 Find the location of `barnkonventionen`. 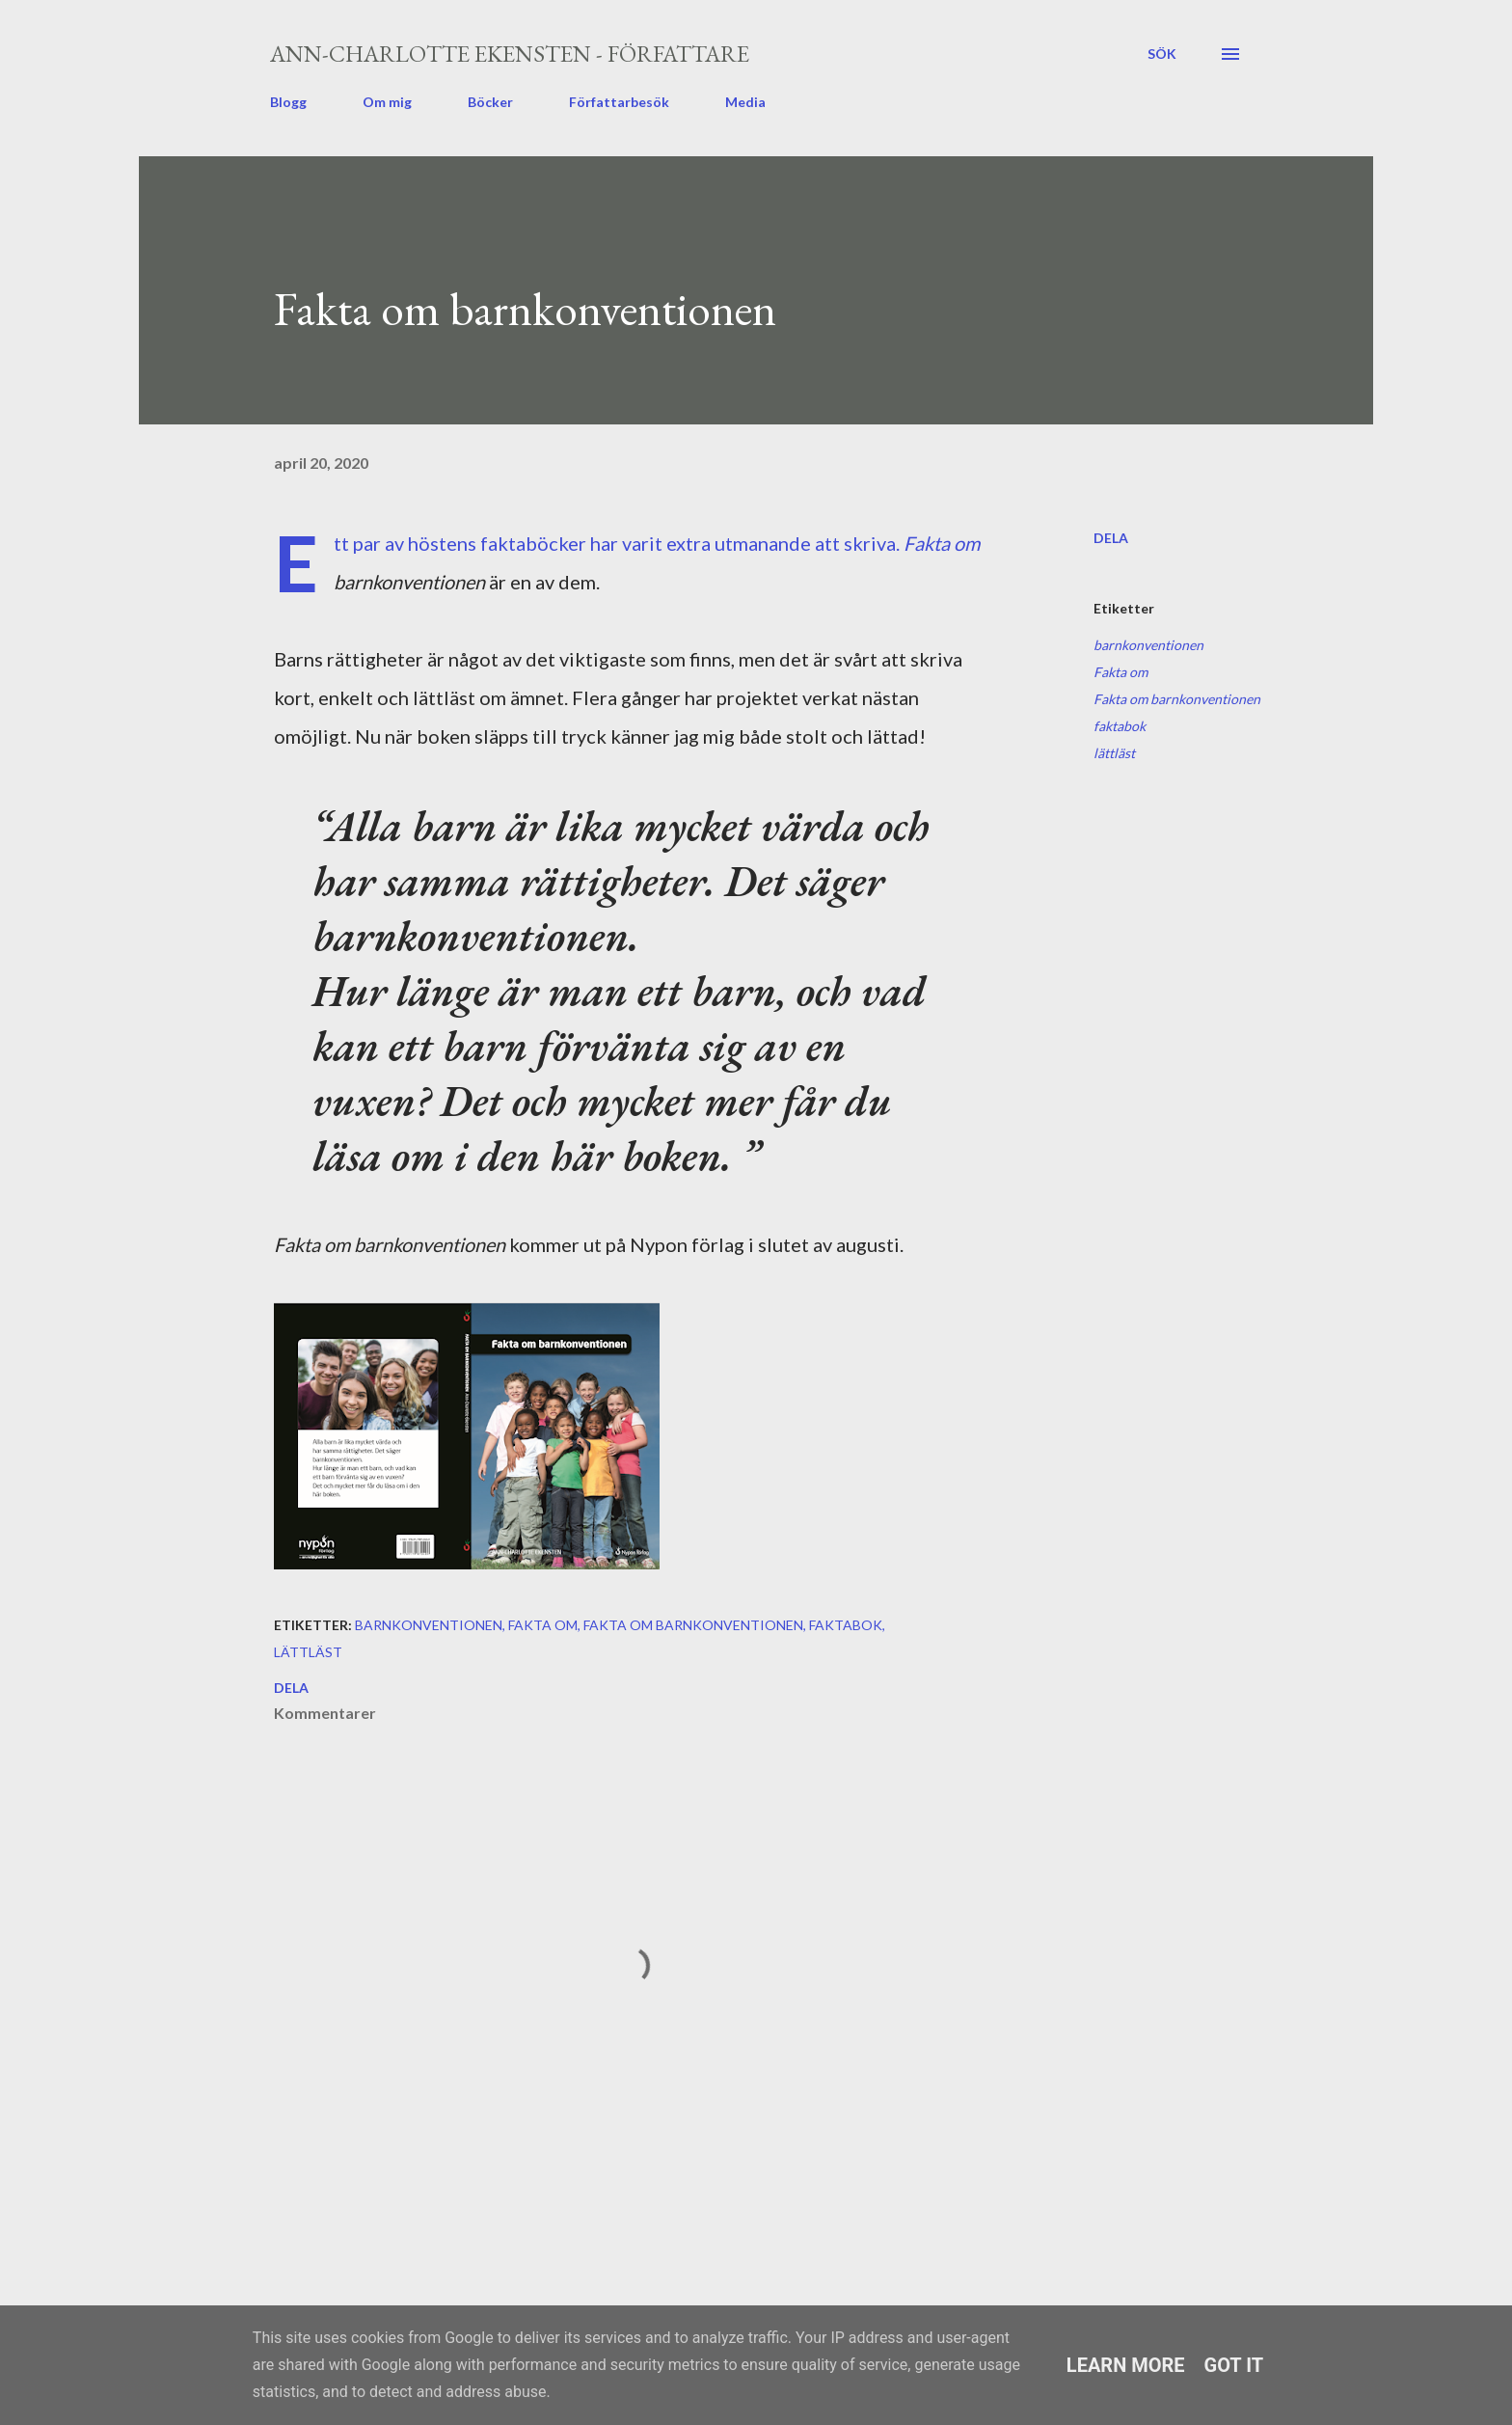

barnkonventionen is located at coordinates (1148, 645).